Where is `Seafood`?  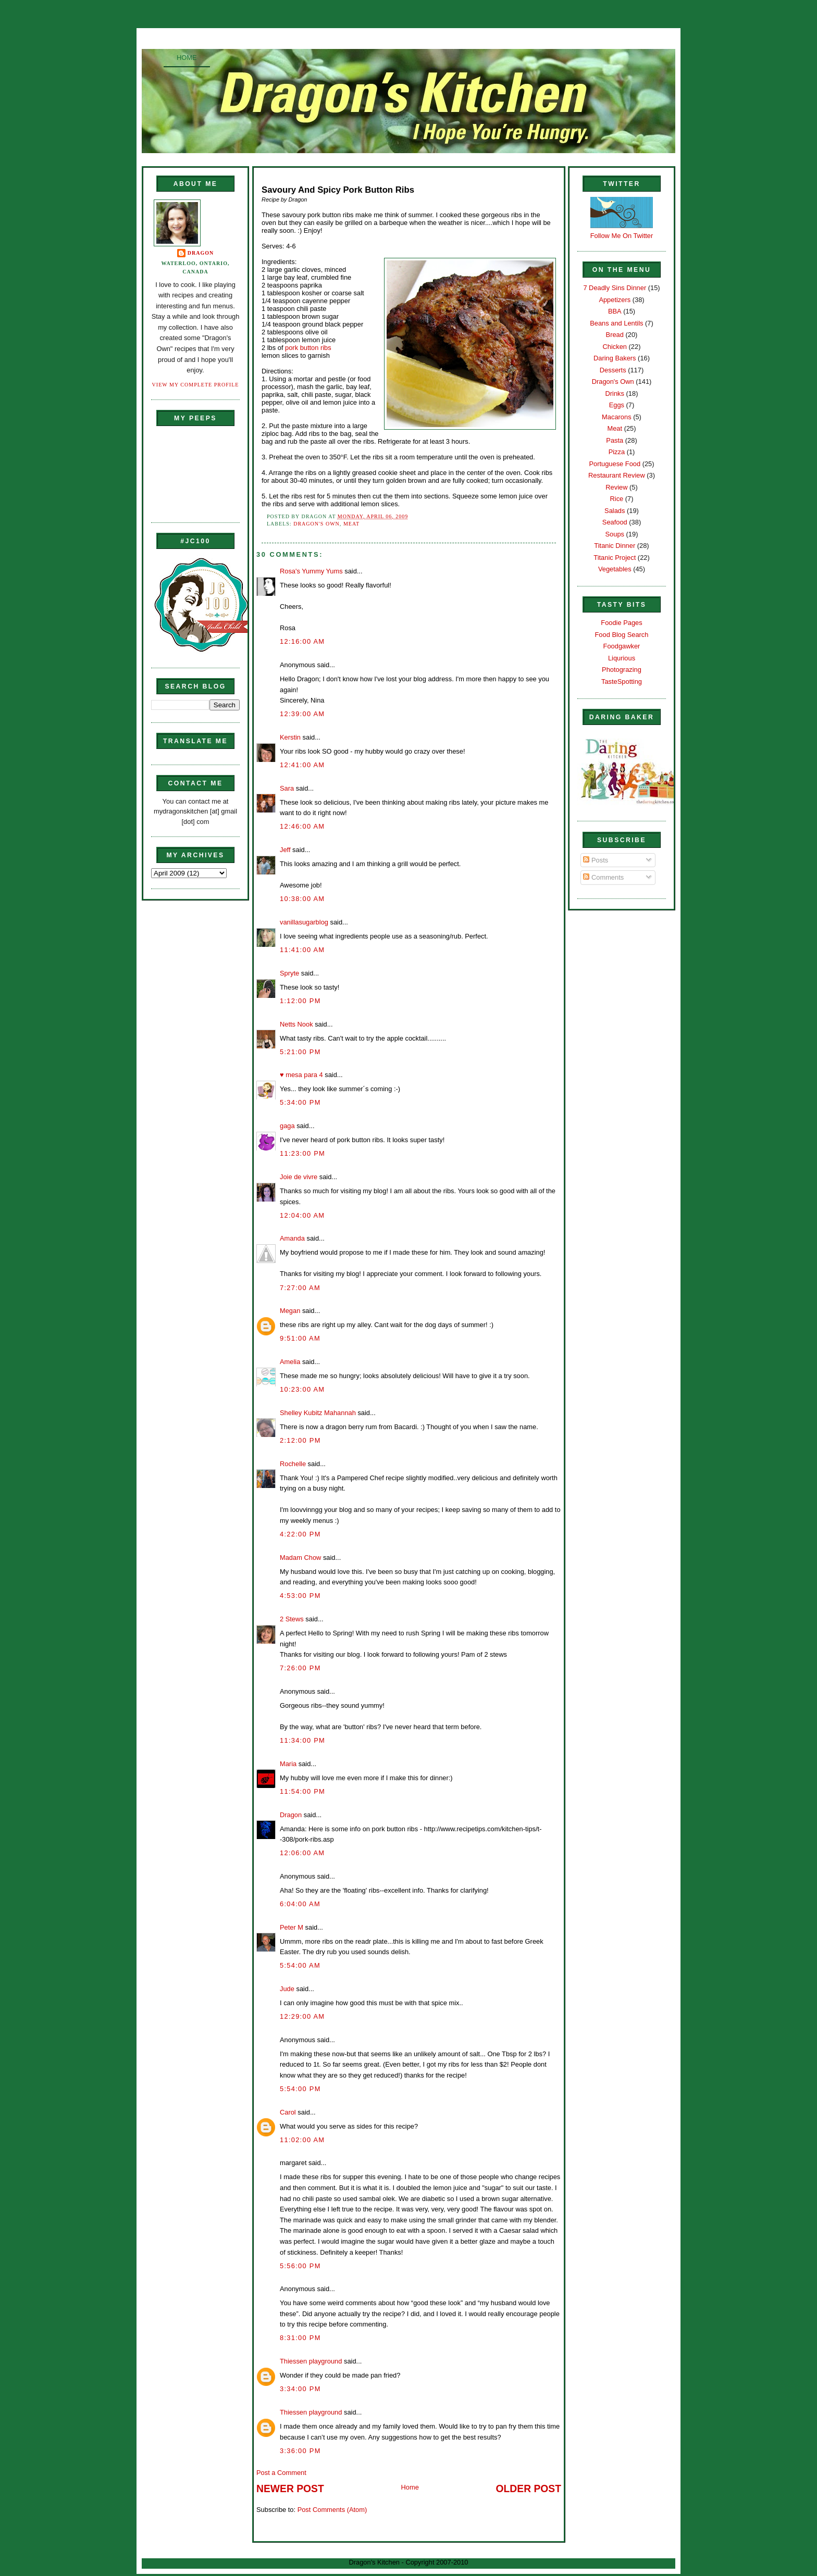 Seafood is located at coordinates (614, 522).